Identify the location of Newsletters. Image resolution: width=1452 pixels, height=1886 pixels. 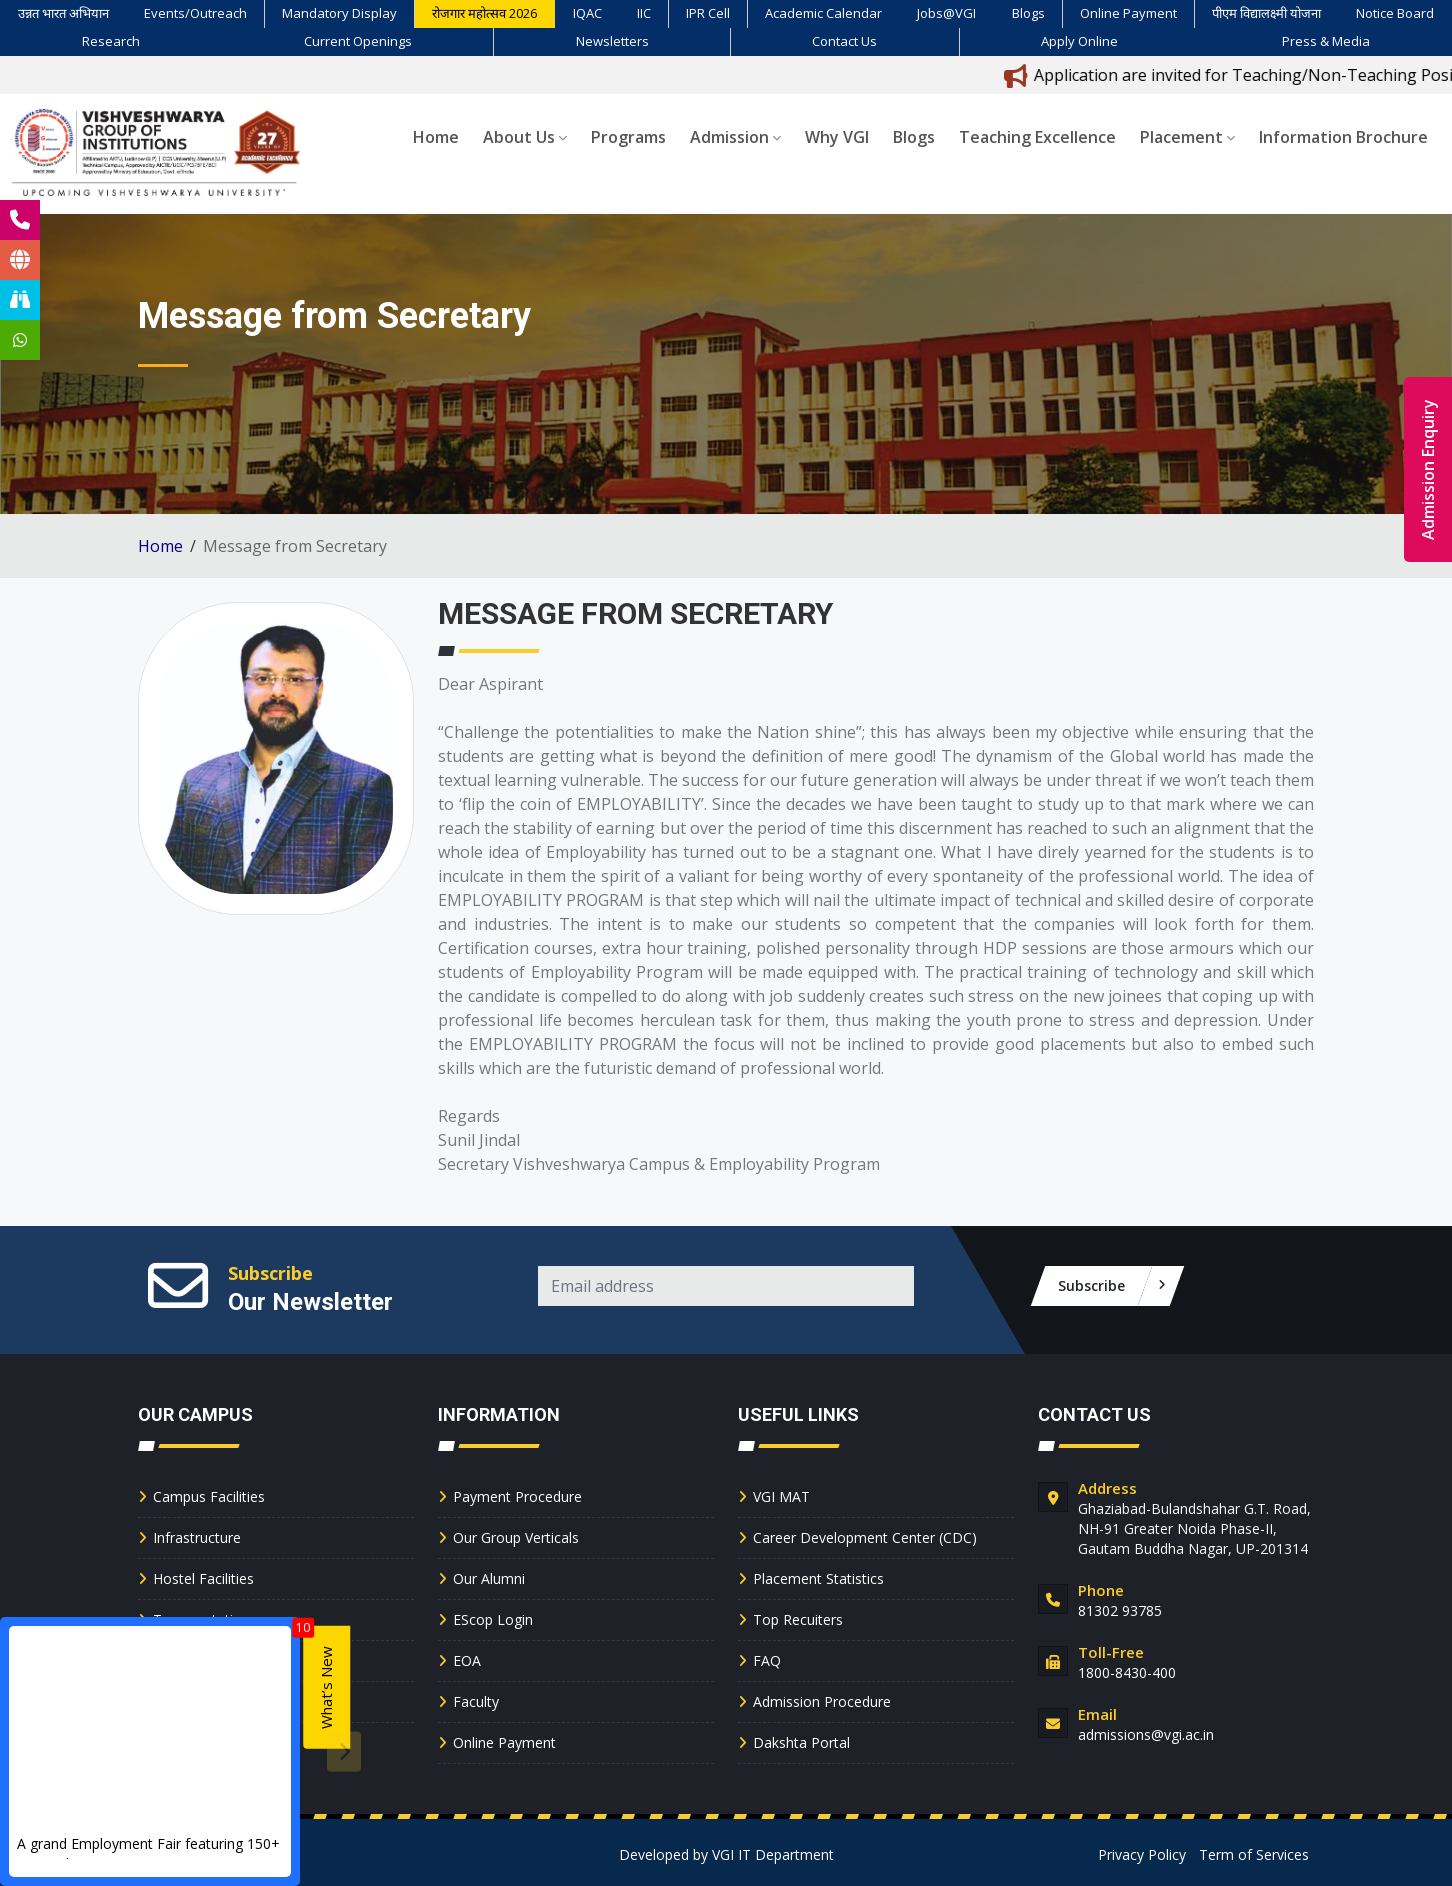
(612, 41).